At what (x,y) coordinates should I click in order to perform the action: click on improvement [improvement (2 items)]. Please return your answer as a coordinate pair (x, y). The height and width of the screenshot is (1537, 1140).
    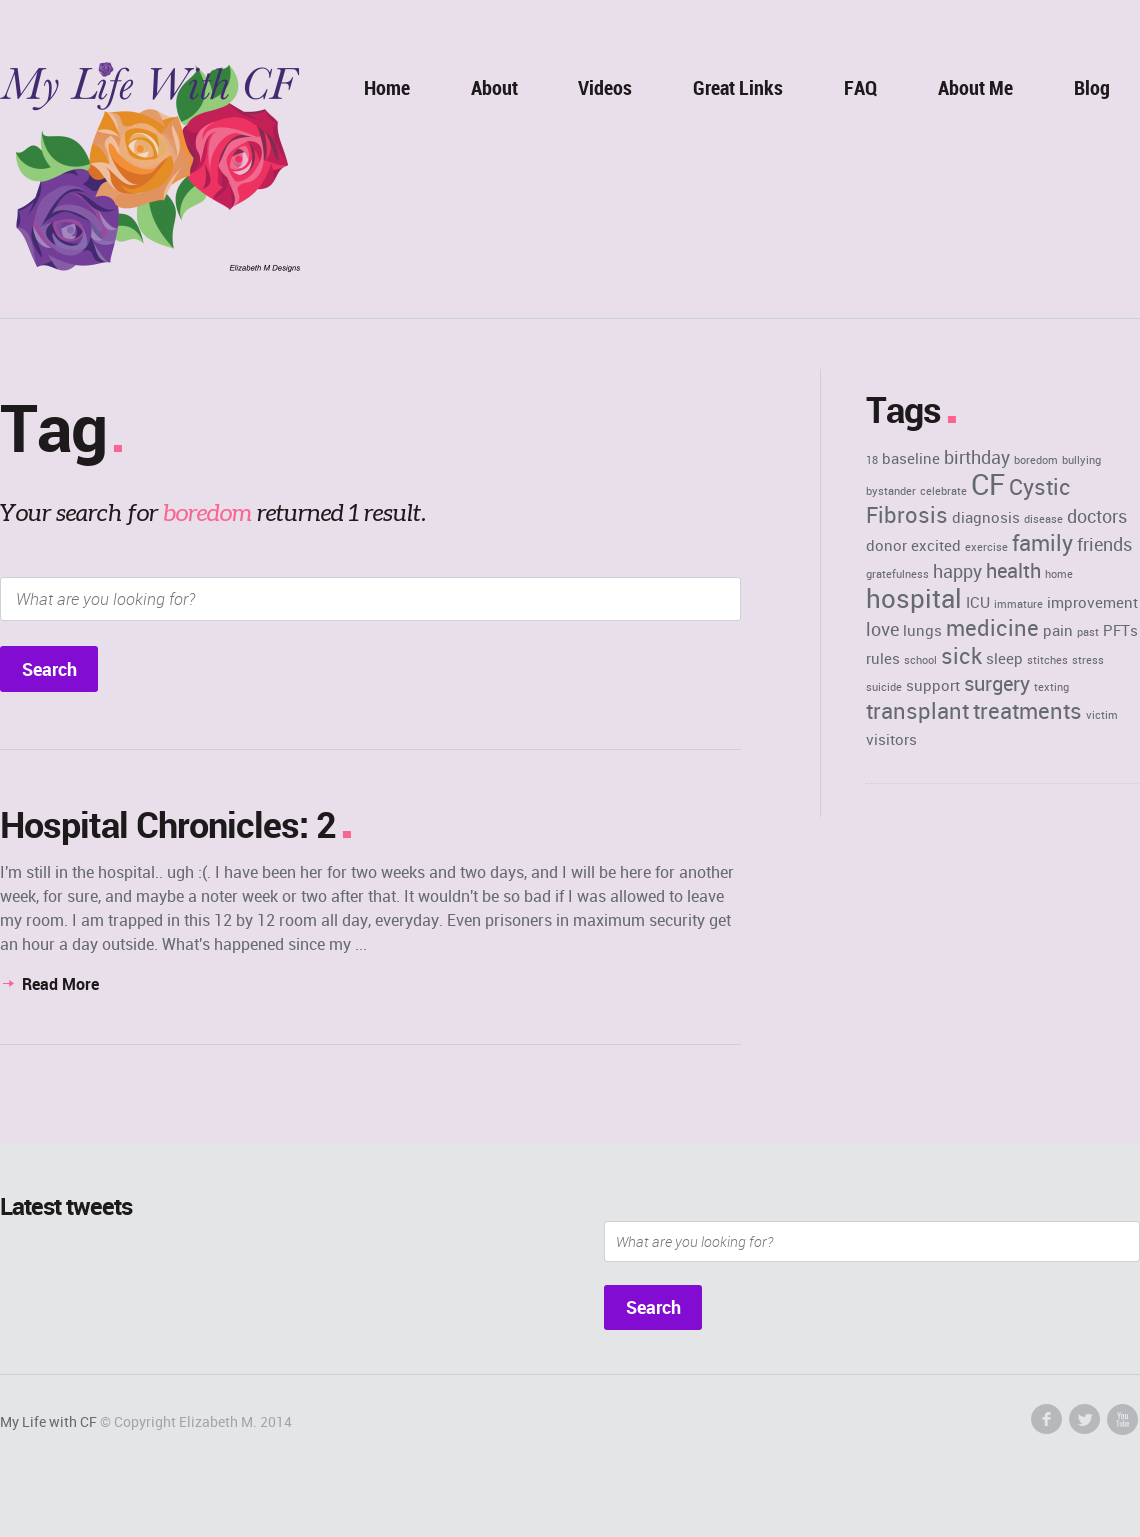
    Looking at the image, I should click on (1092, 602).